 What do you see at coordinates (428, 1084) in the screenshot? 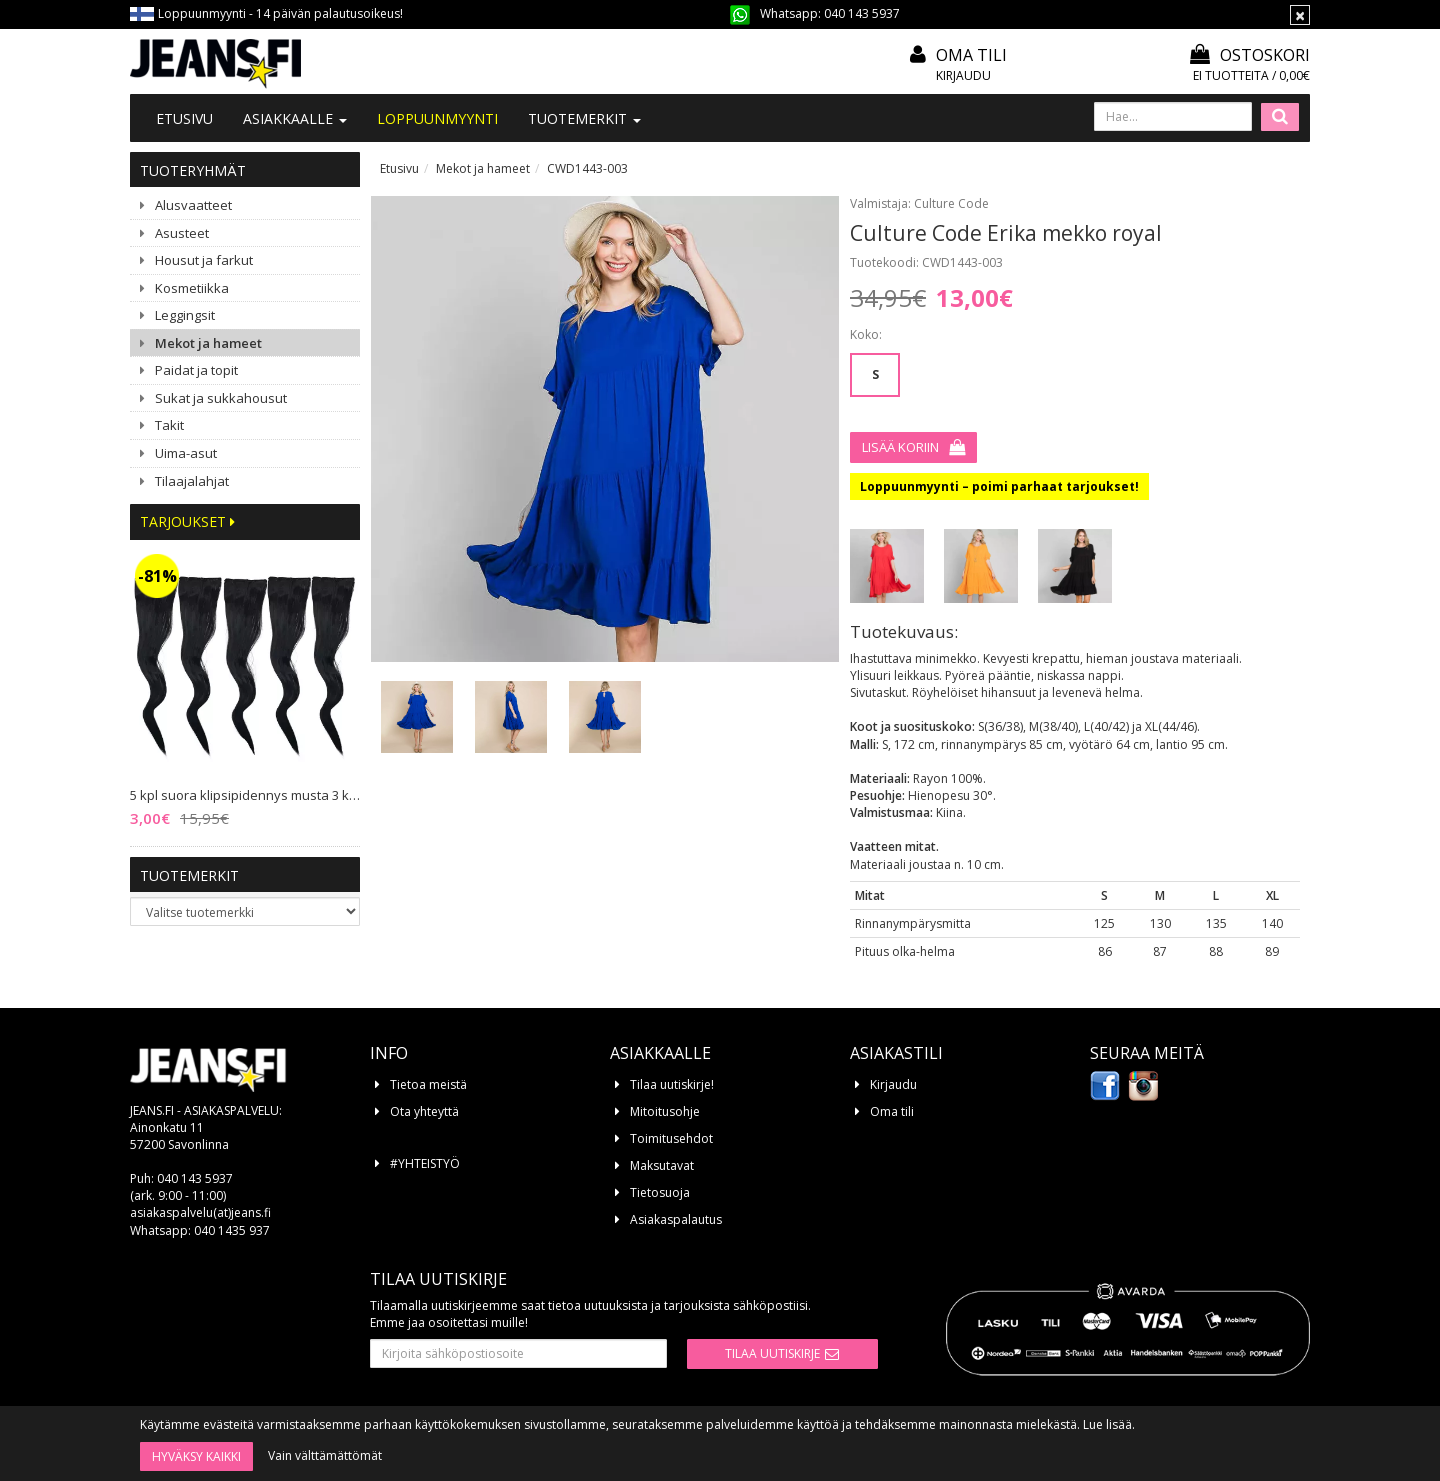
I see `Tietoa meistä` at bounding box center [428, 1084].